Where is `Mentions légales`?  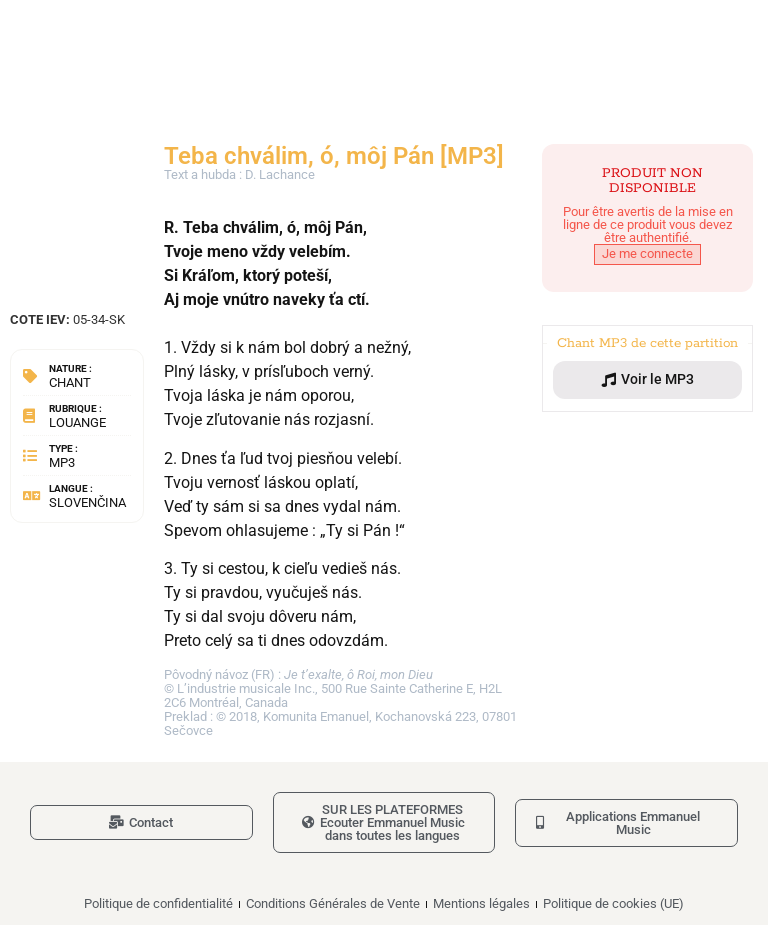 Mentions légales is located at coordinates (481, 903).